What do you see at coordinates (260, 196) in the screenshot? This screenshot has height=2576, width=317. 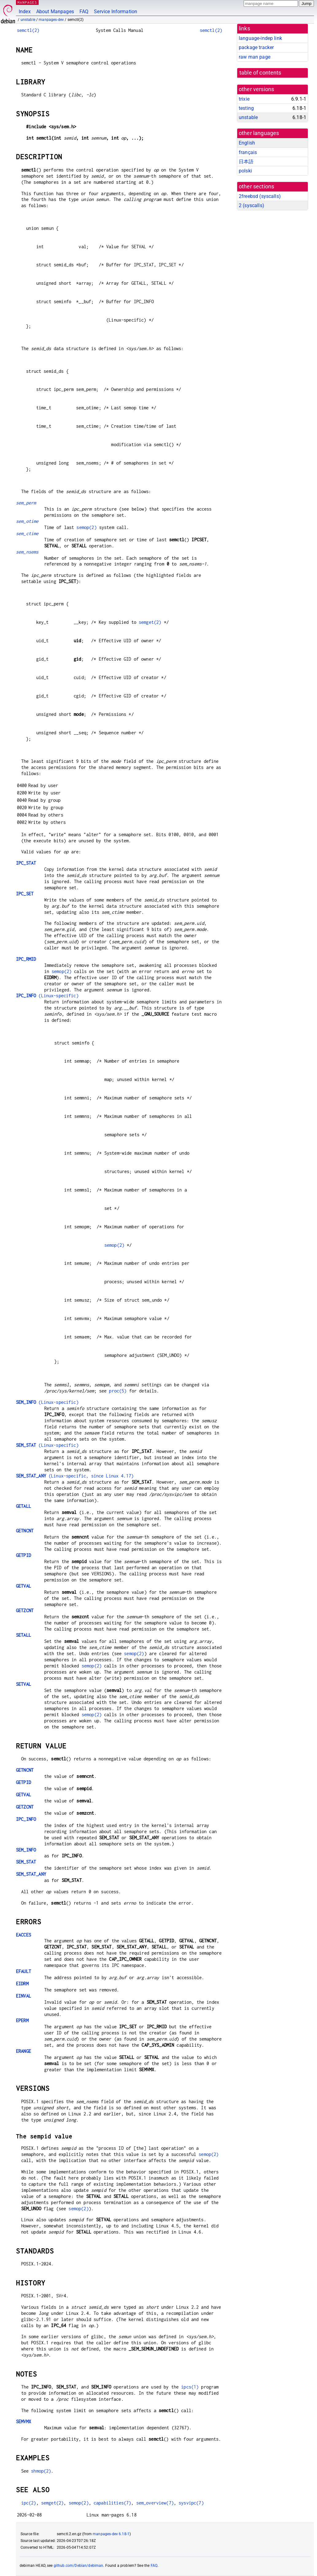 I see `2freebsd ()` at bounding box center [260, 196].